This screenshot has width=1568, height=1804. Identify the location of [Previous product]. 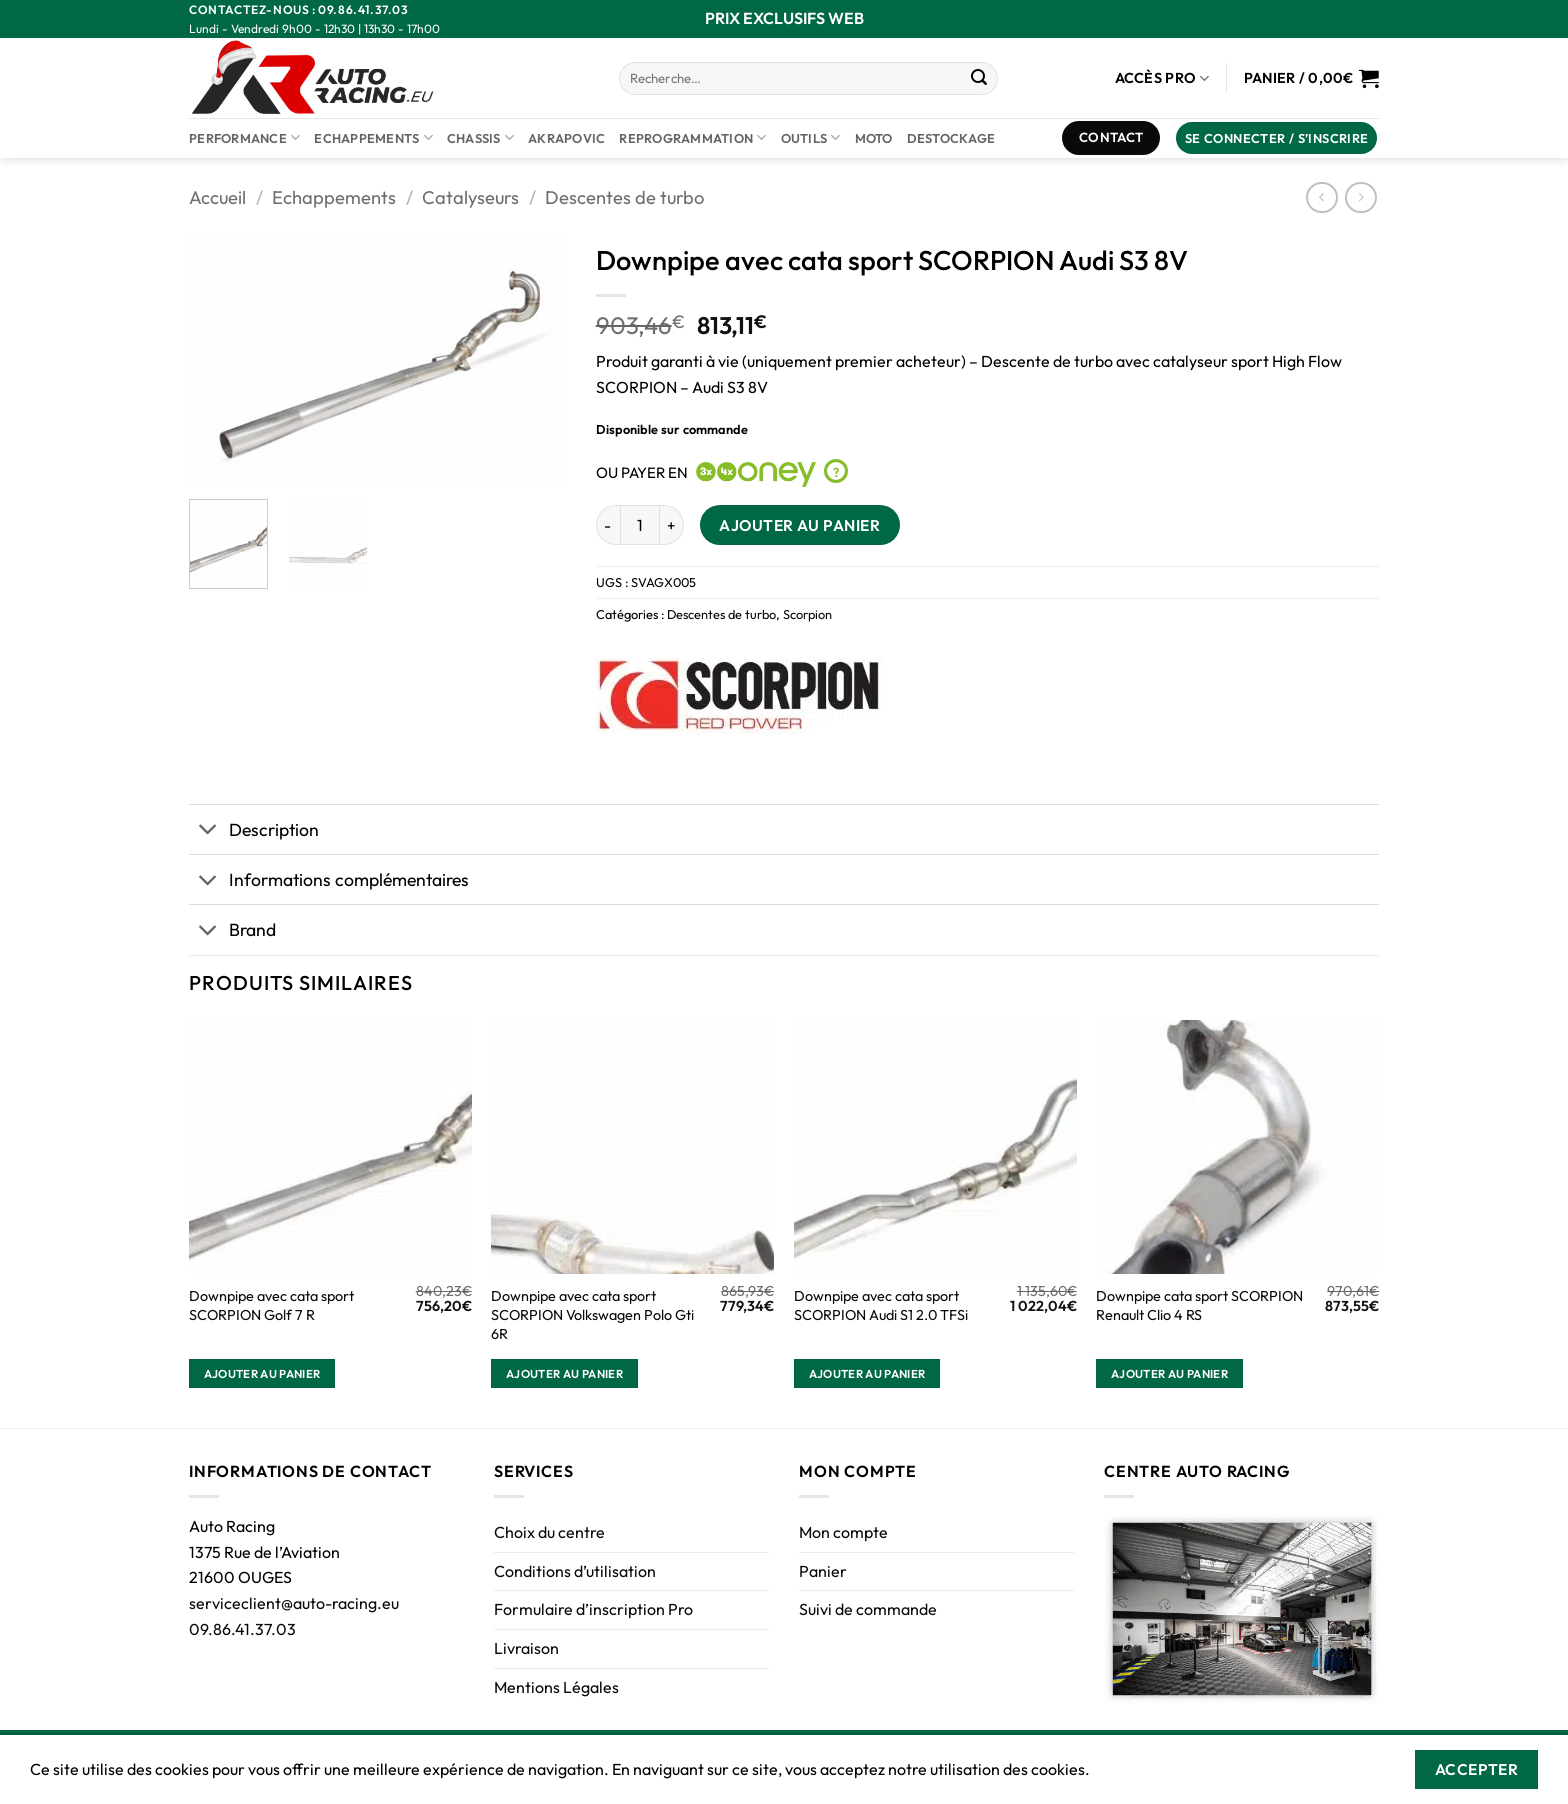
(1360, 197).